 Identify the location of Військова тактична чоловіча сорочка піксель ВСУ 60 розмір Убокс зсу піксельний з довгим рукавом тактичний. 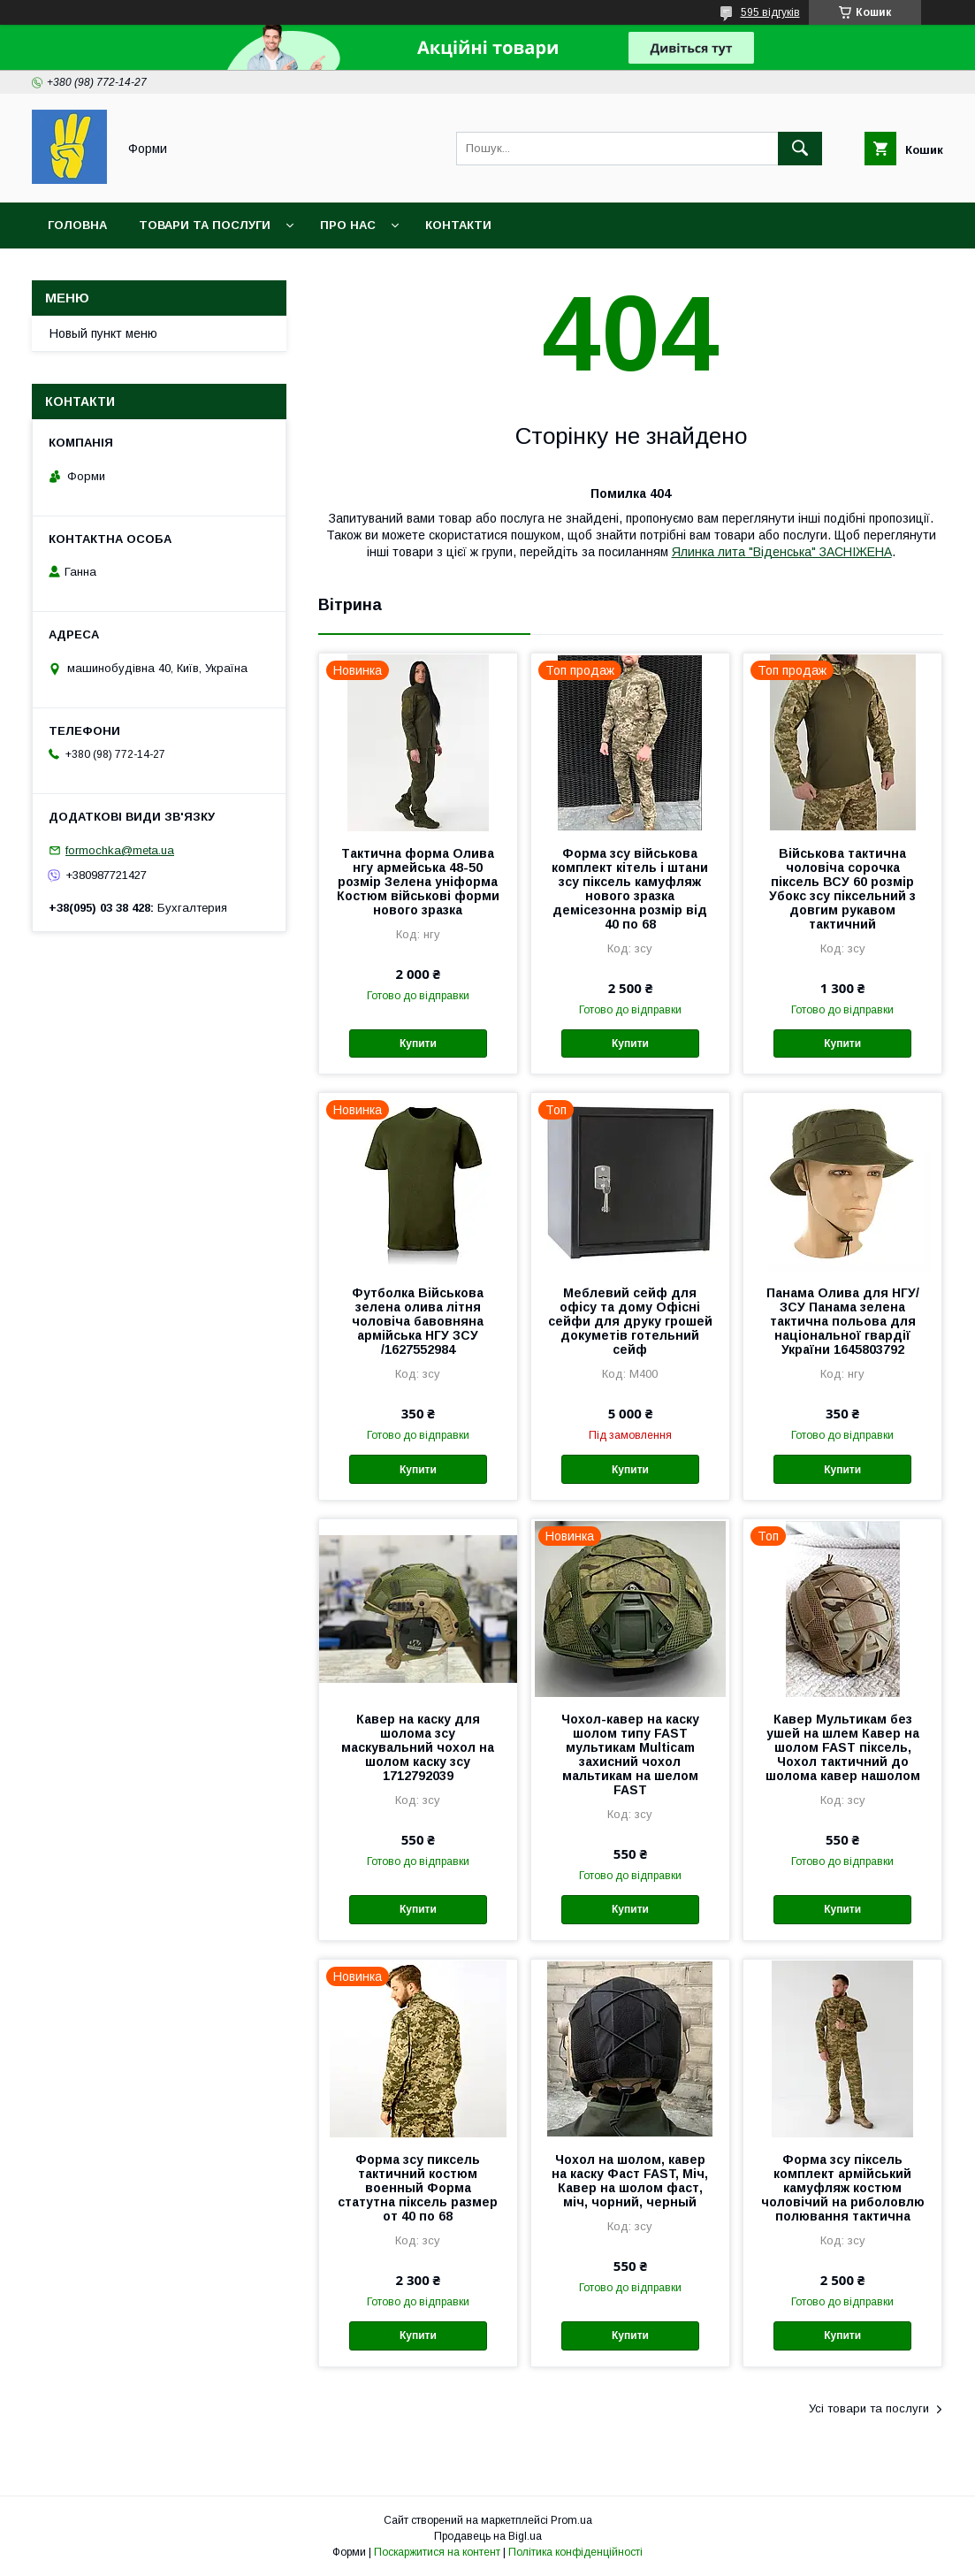
(842, 888).